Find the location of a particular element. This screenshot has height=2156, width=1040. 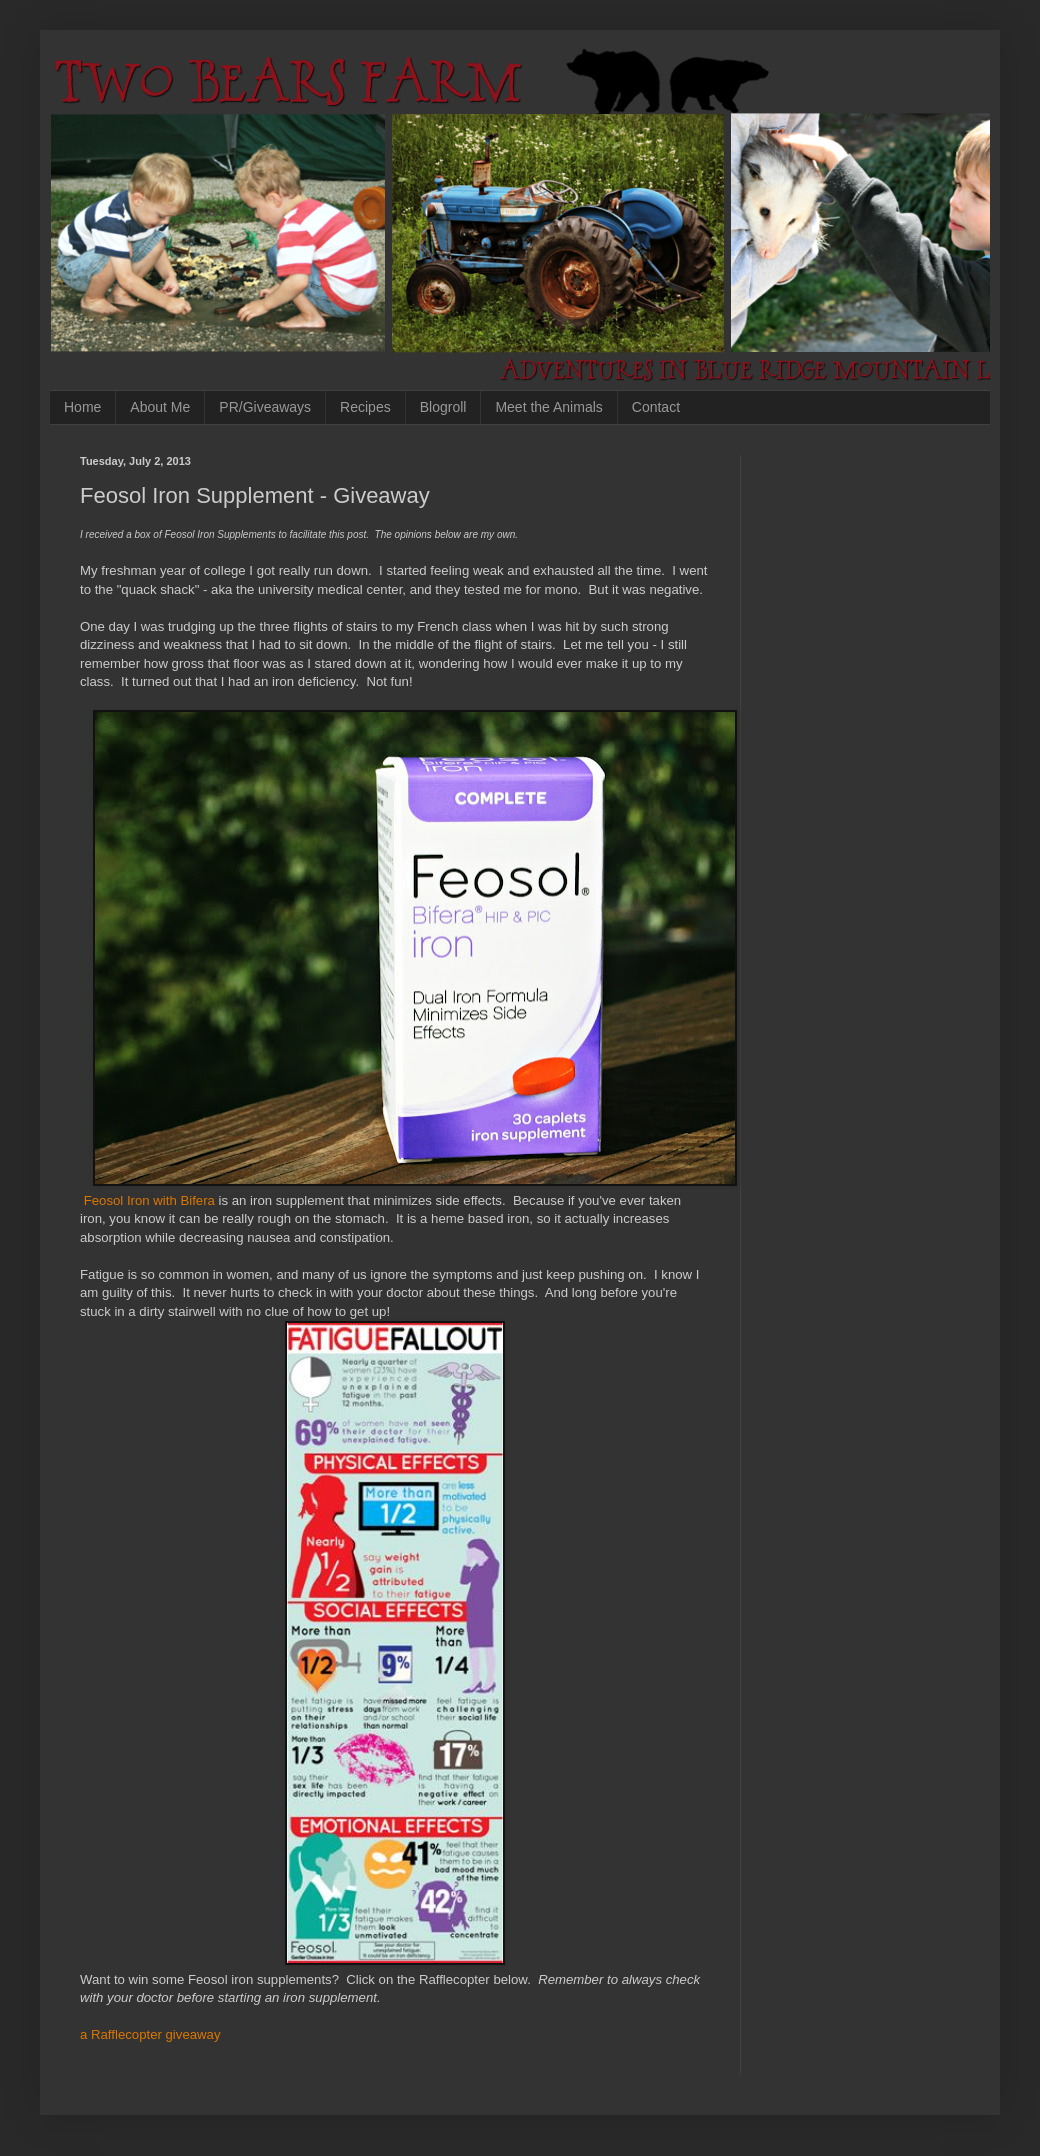

Contact is located at coordinates (656, 407).